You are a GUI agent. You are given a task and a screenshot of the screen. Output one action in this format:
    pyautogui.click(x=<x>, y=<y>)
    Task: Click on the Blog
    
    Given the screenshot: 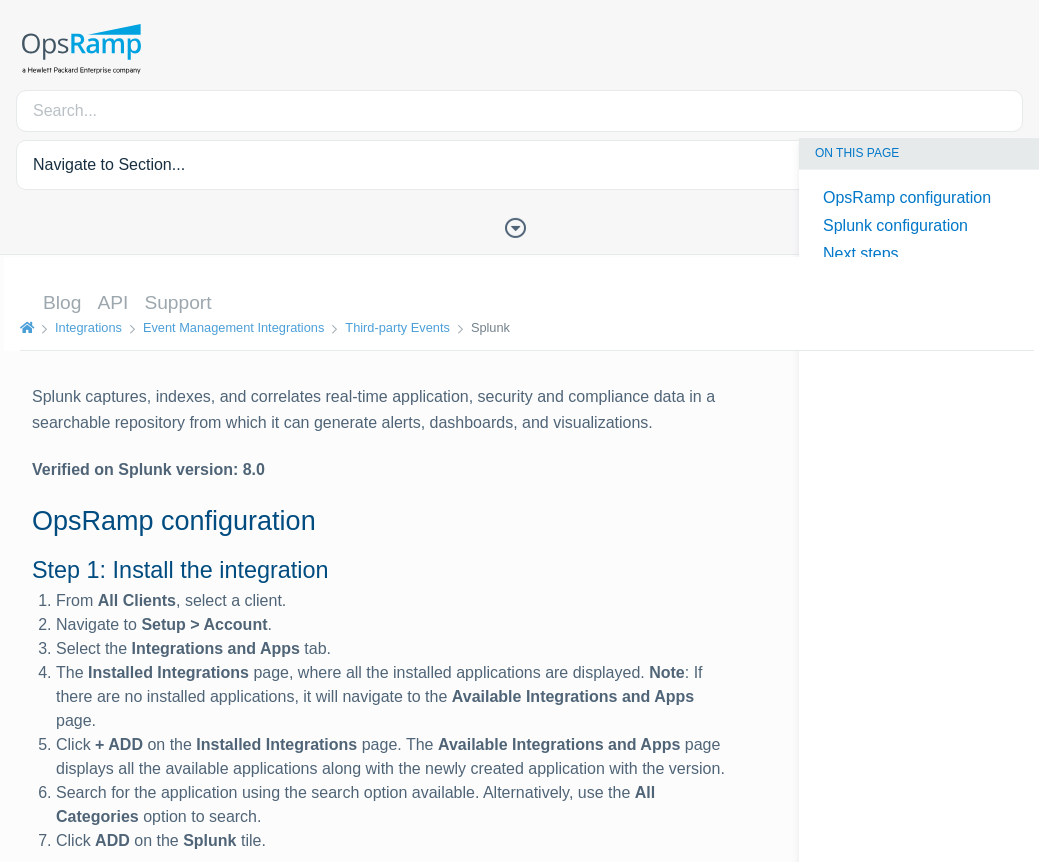 What is the action you would take?
    pyautogui.click(x=58, y=302)
    